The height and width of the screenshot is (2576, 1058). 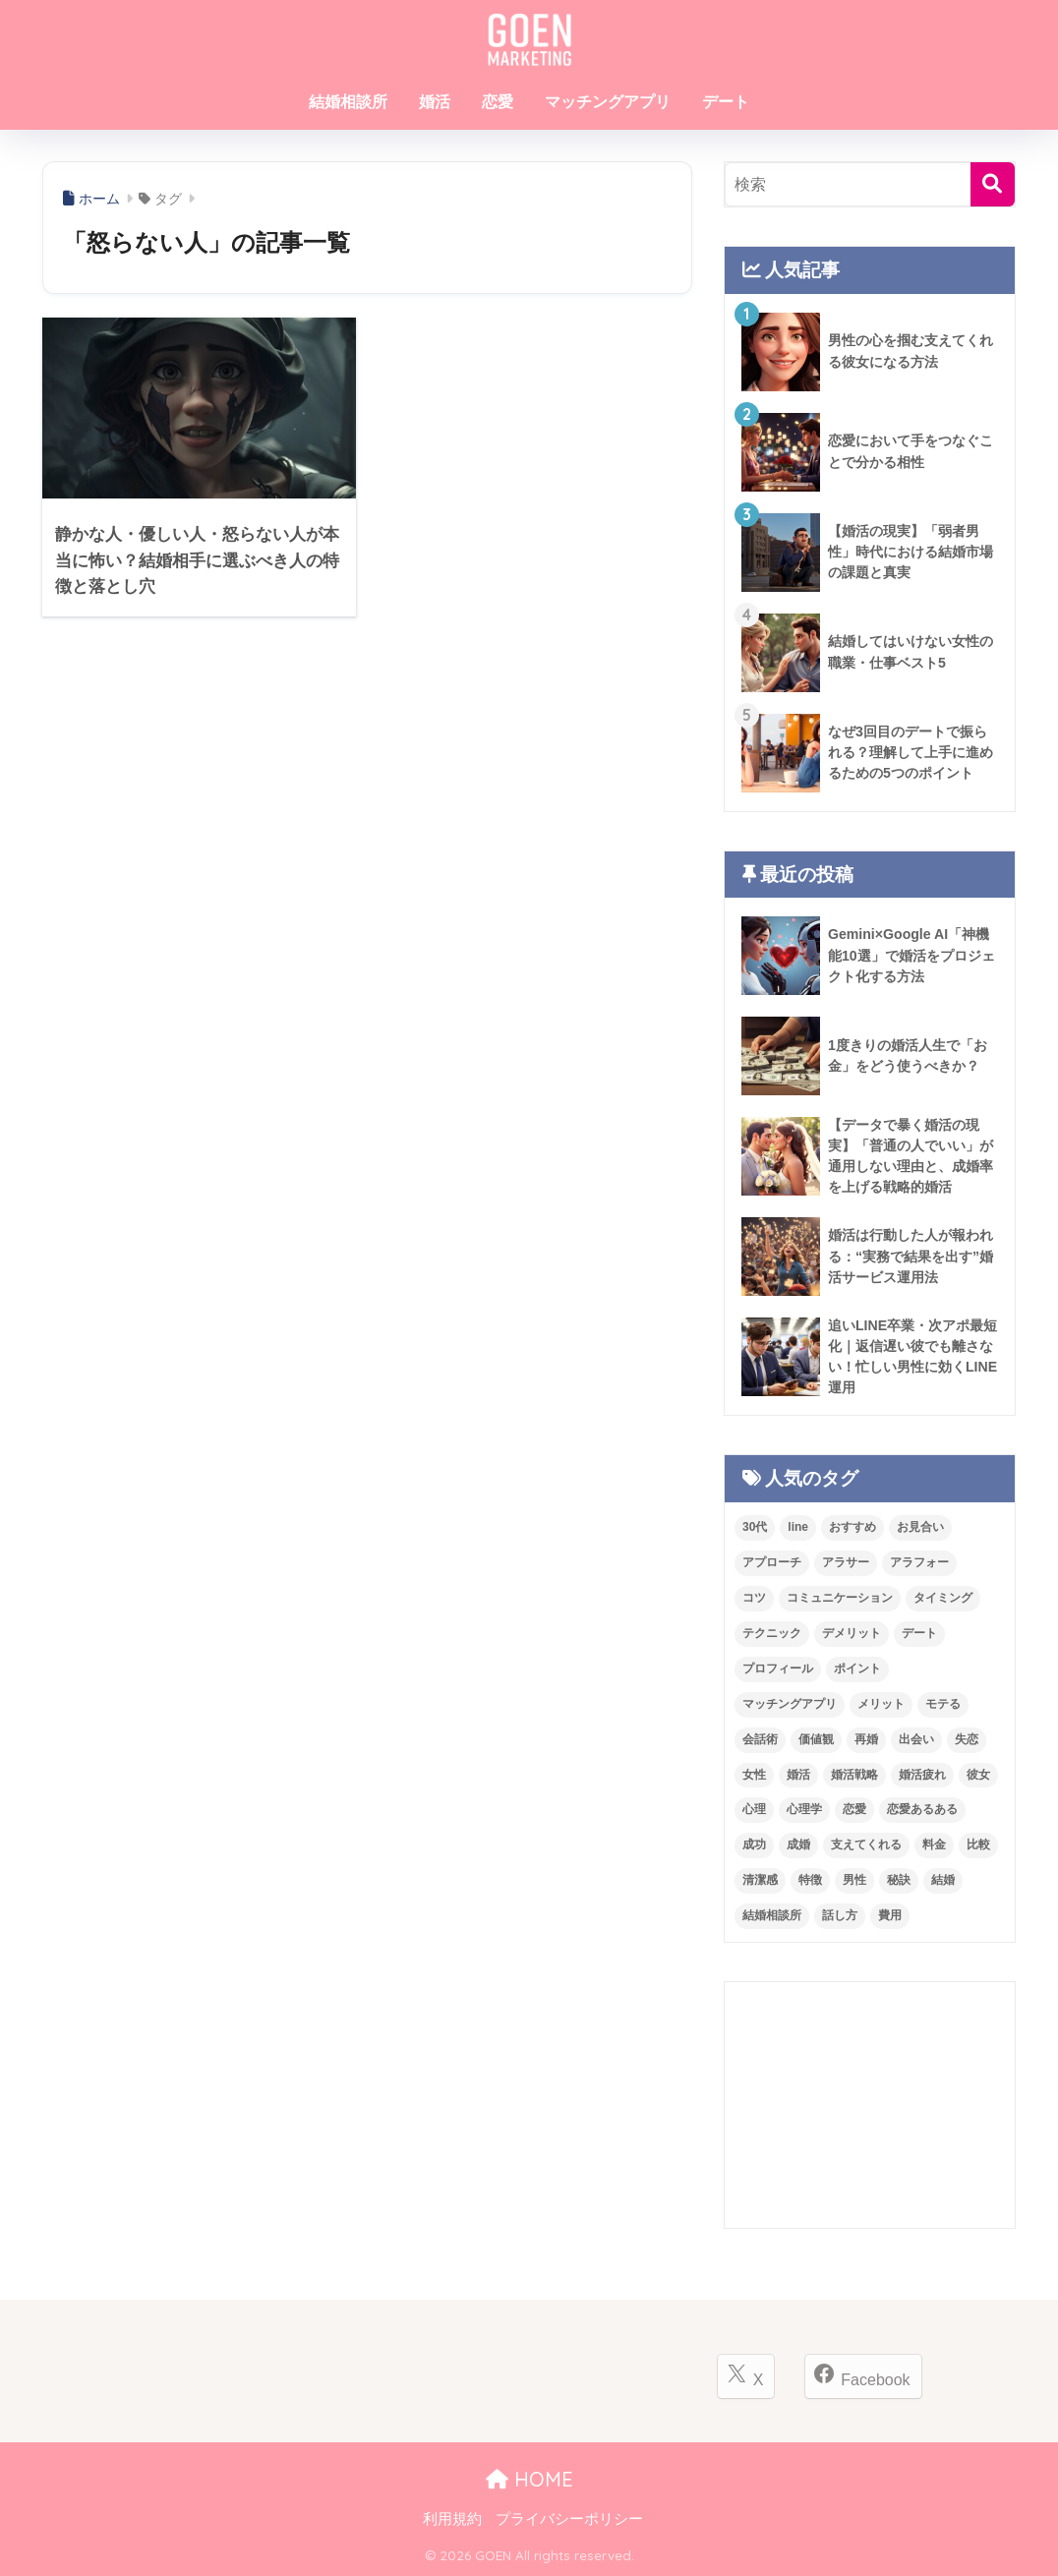 I want to click on 女性 [女性 (75個の項目)], so click(x=754, y=1775).